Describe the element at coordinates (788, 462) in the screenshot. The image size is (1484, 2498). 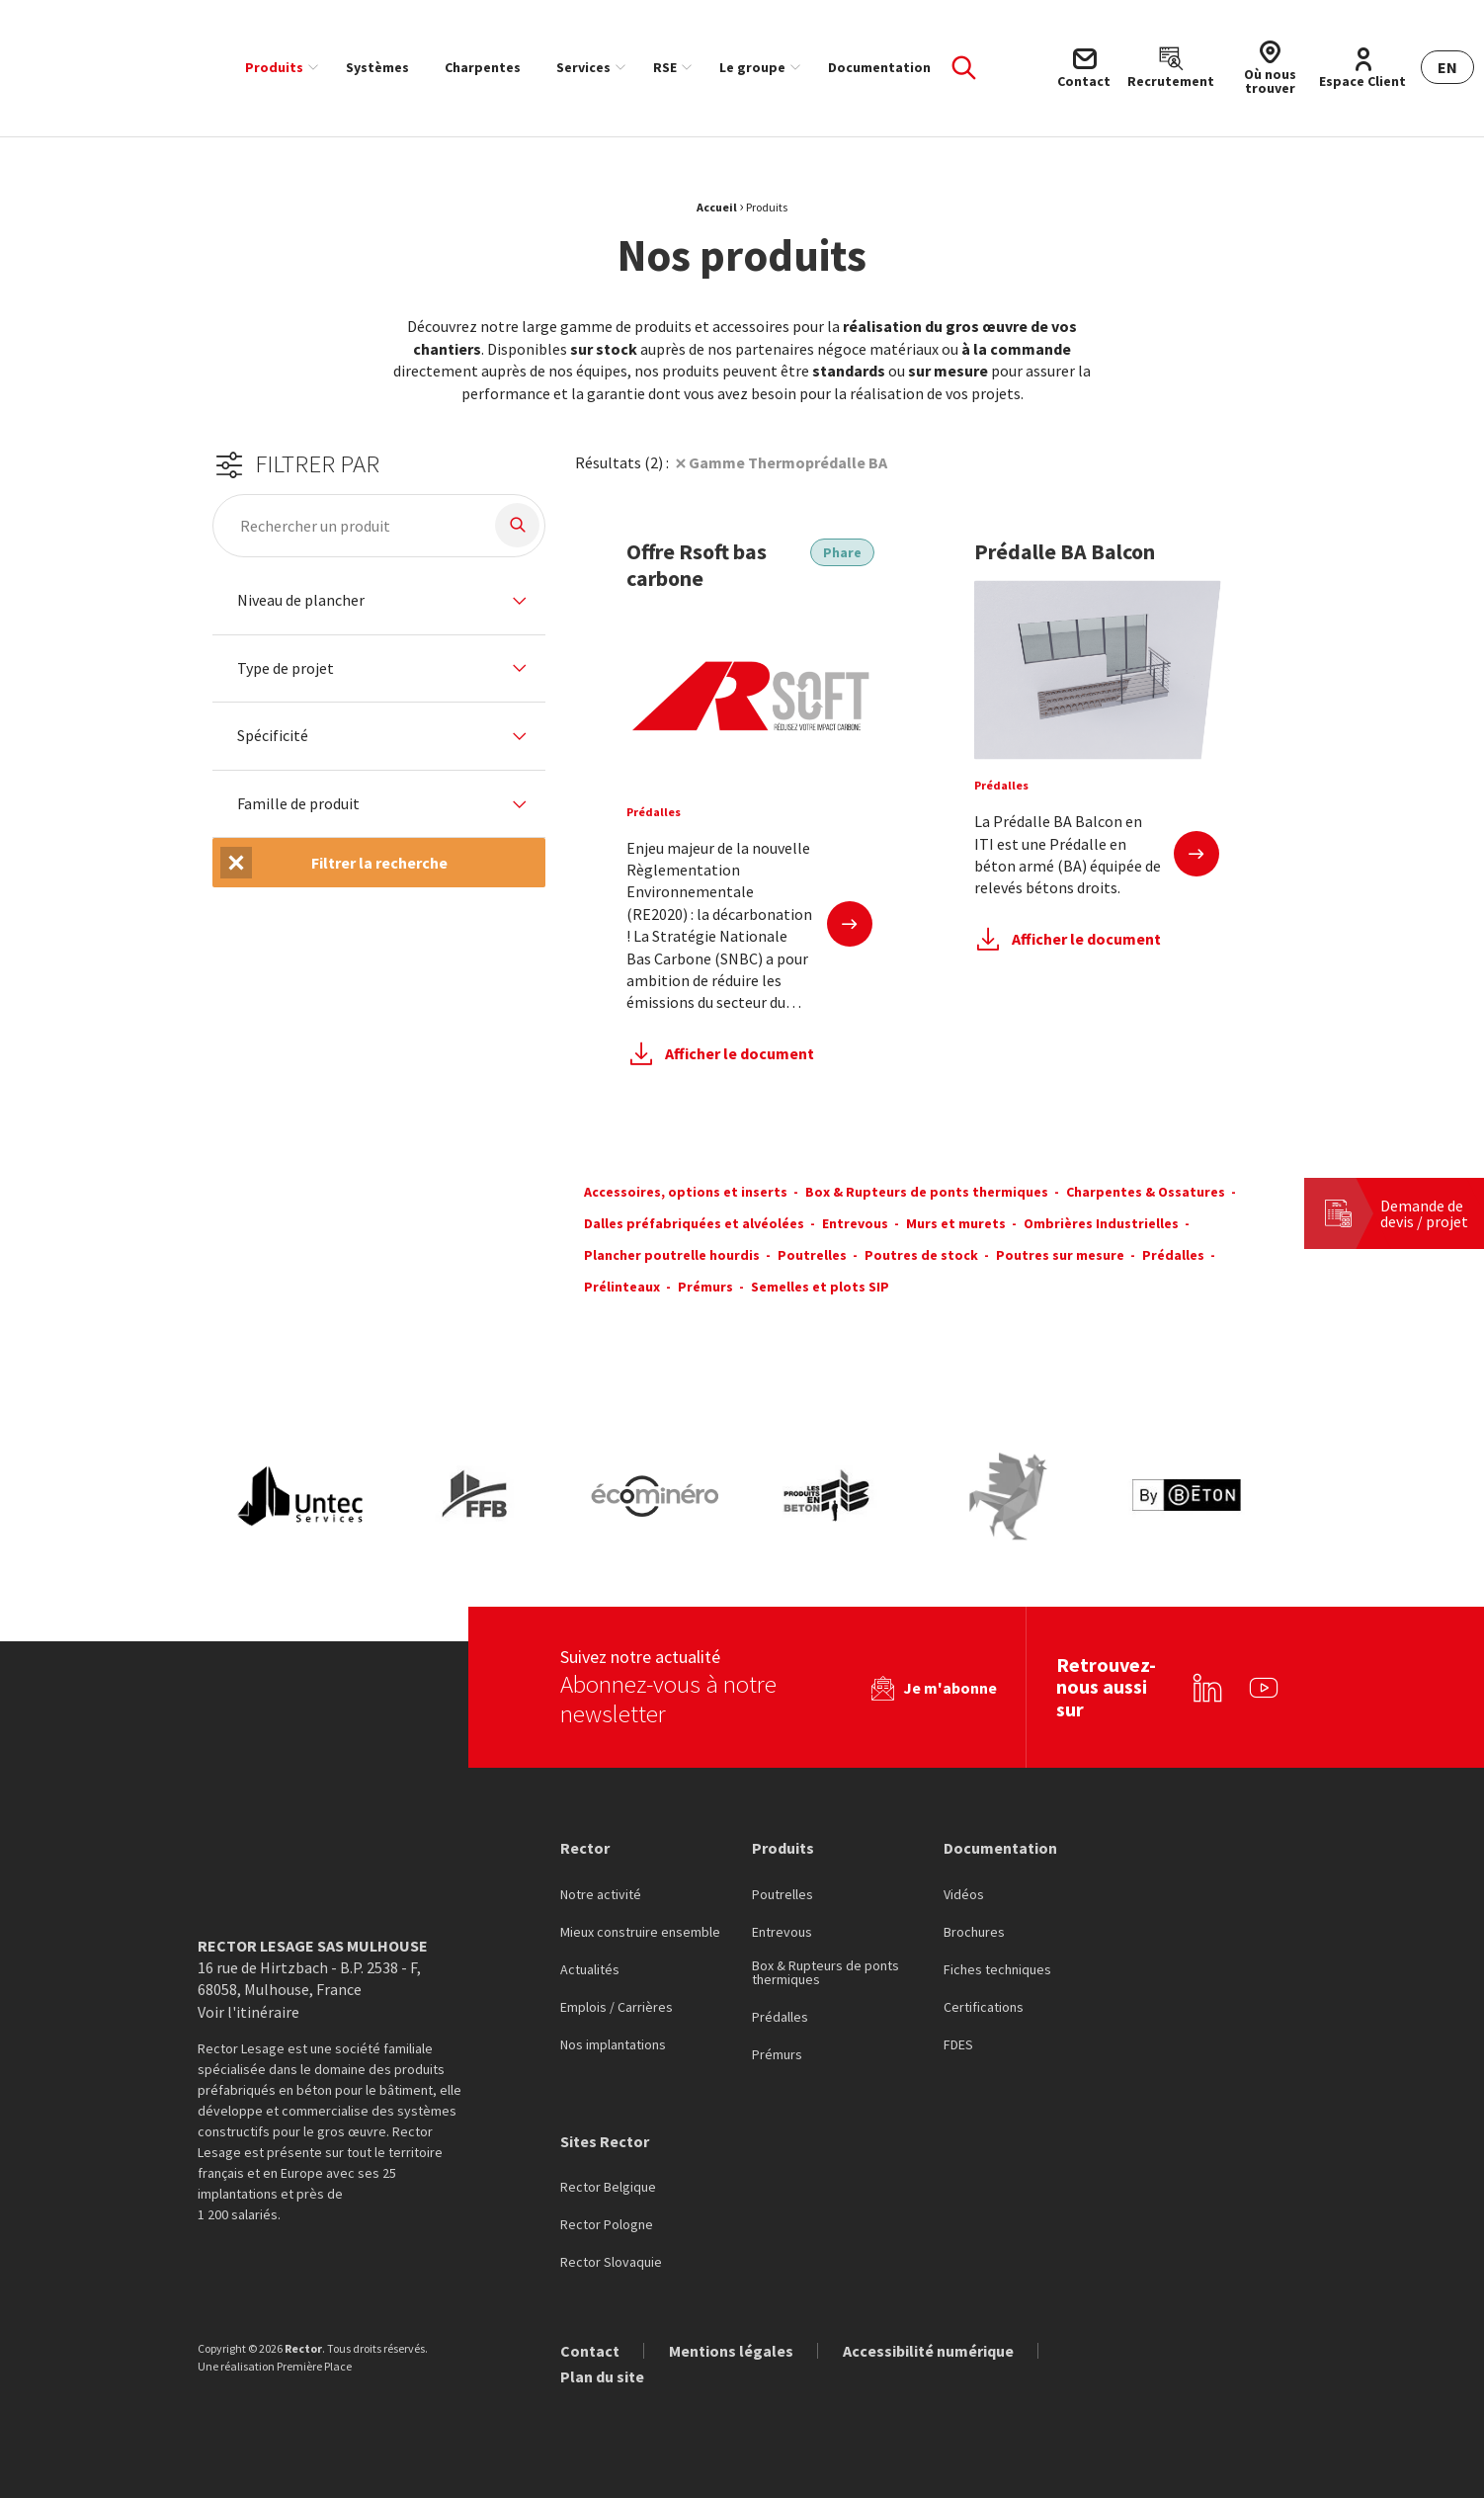
I see `Gamme Thermoprédalle BA [Suppression du filtre]` at that location.